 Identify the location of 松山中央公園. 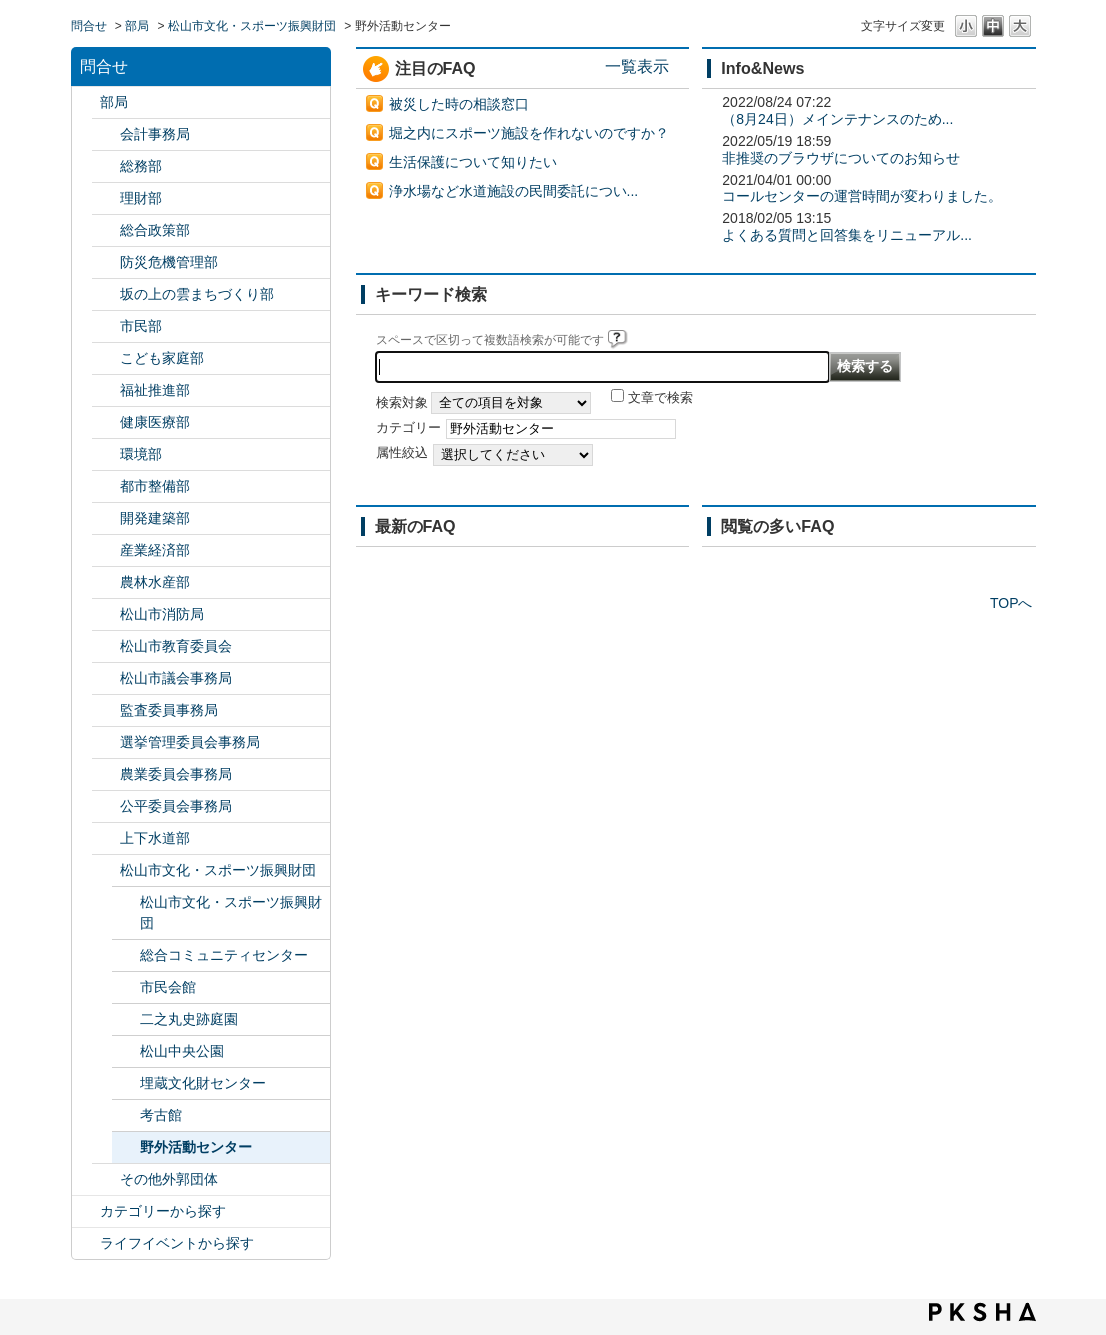
(182, 1051).